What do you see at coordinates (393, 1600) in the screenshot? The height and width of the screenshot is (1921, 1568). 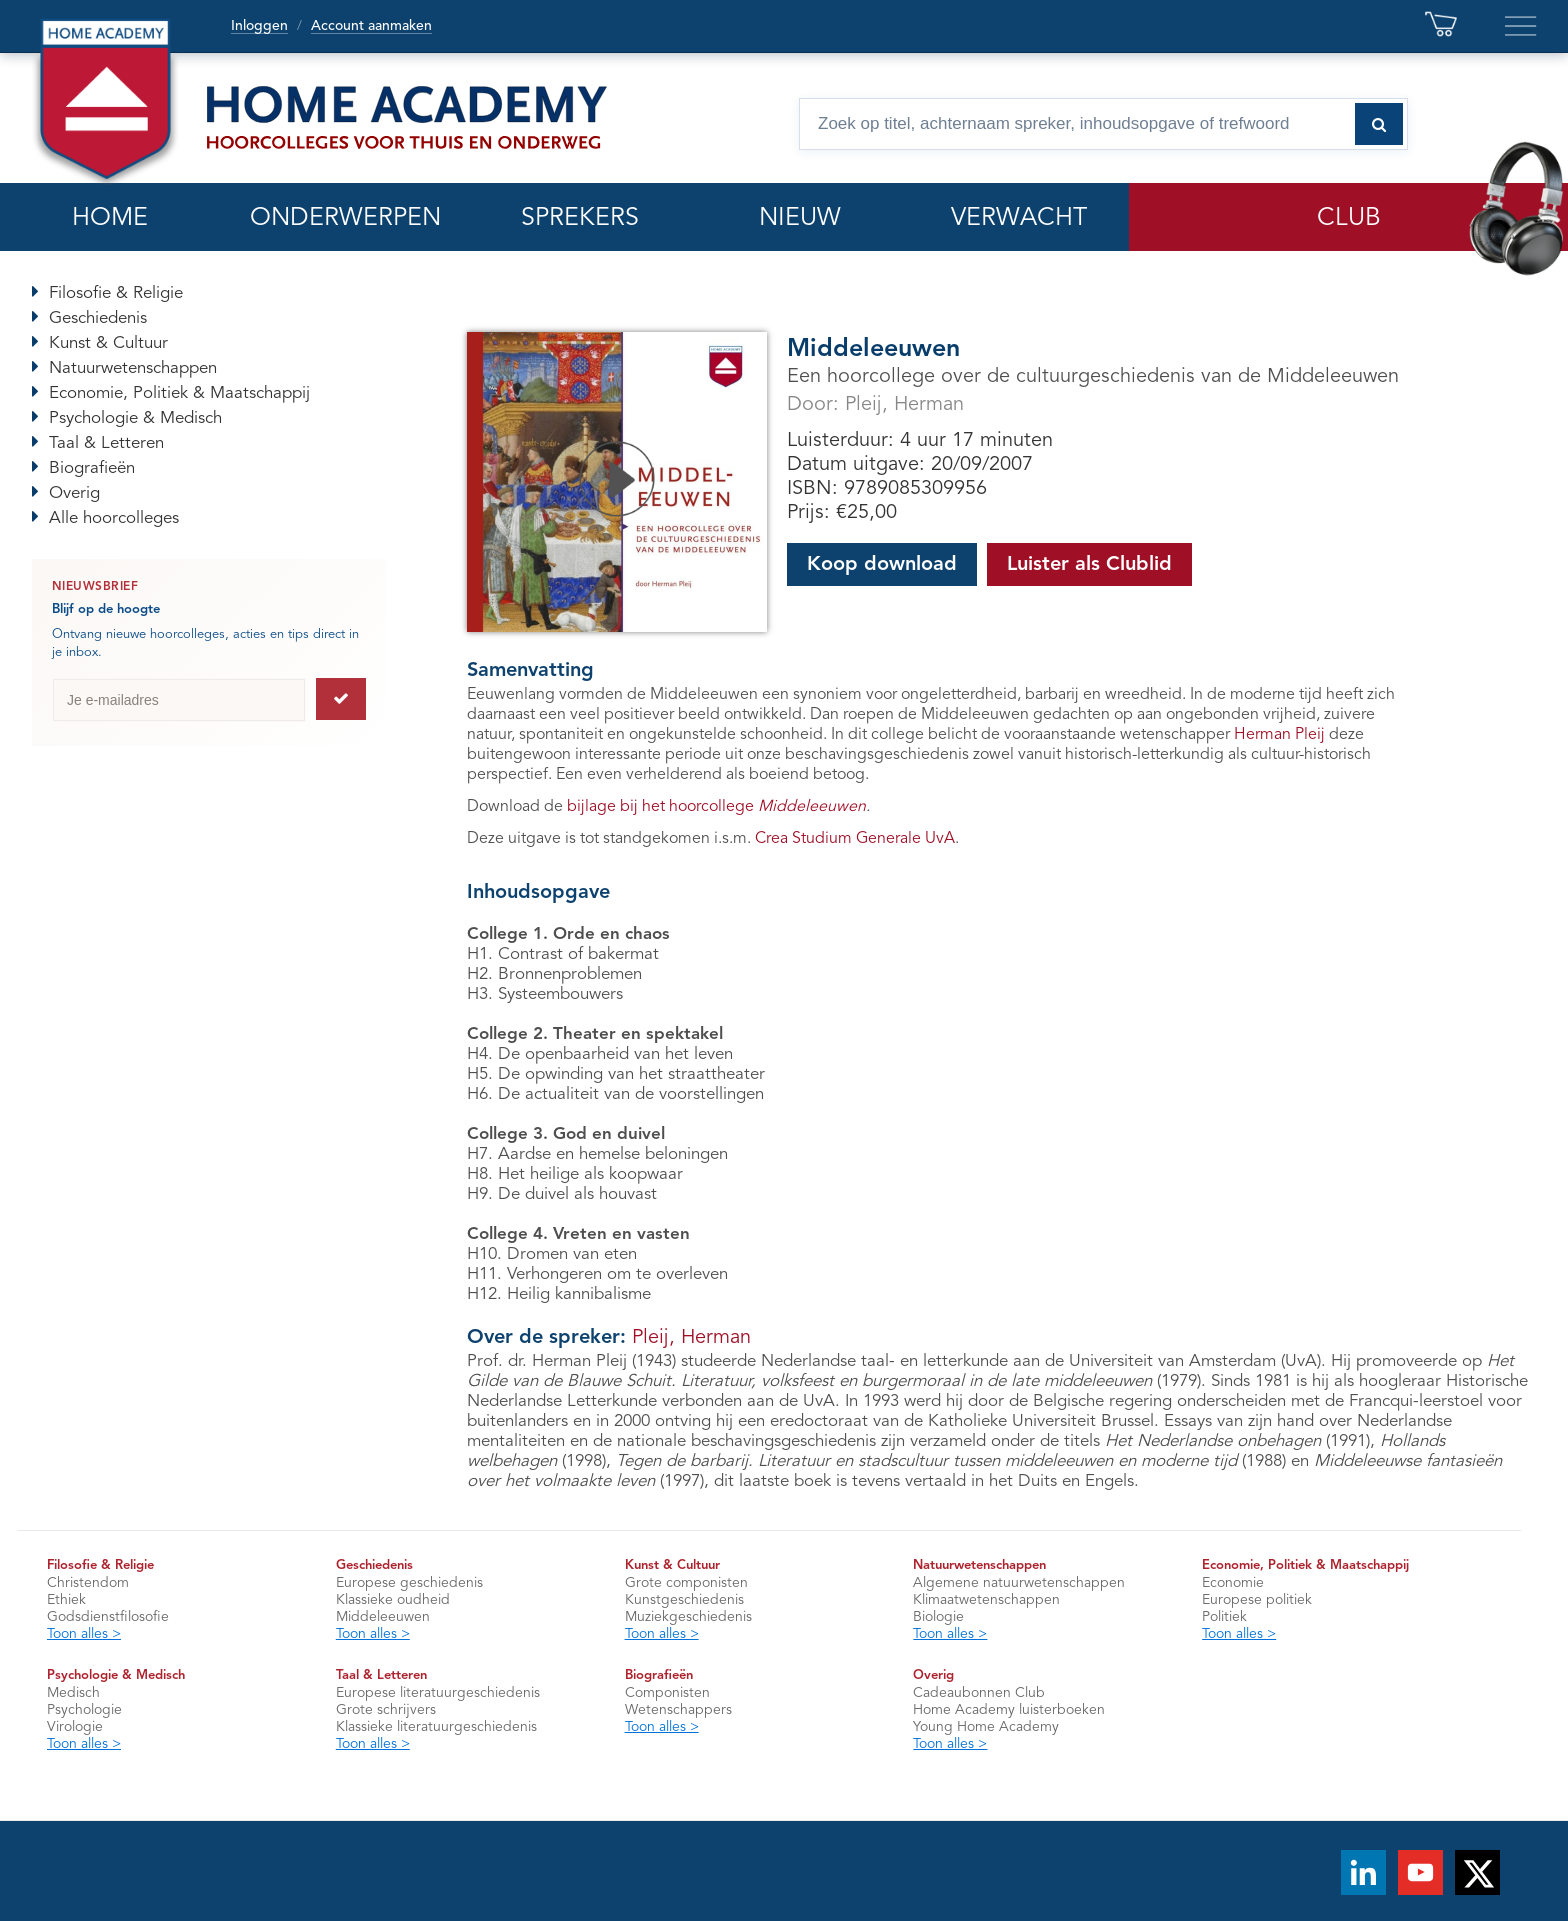 I see `Klassieke oudheid` at bounding box center [393, 1600].